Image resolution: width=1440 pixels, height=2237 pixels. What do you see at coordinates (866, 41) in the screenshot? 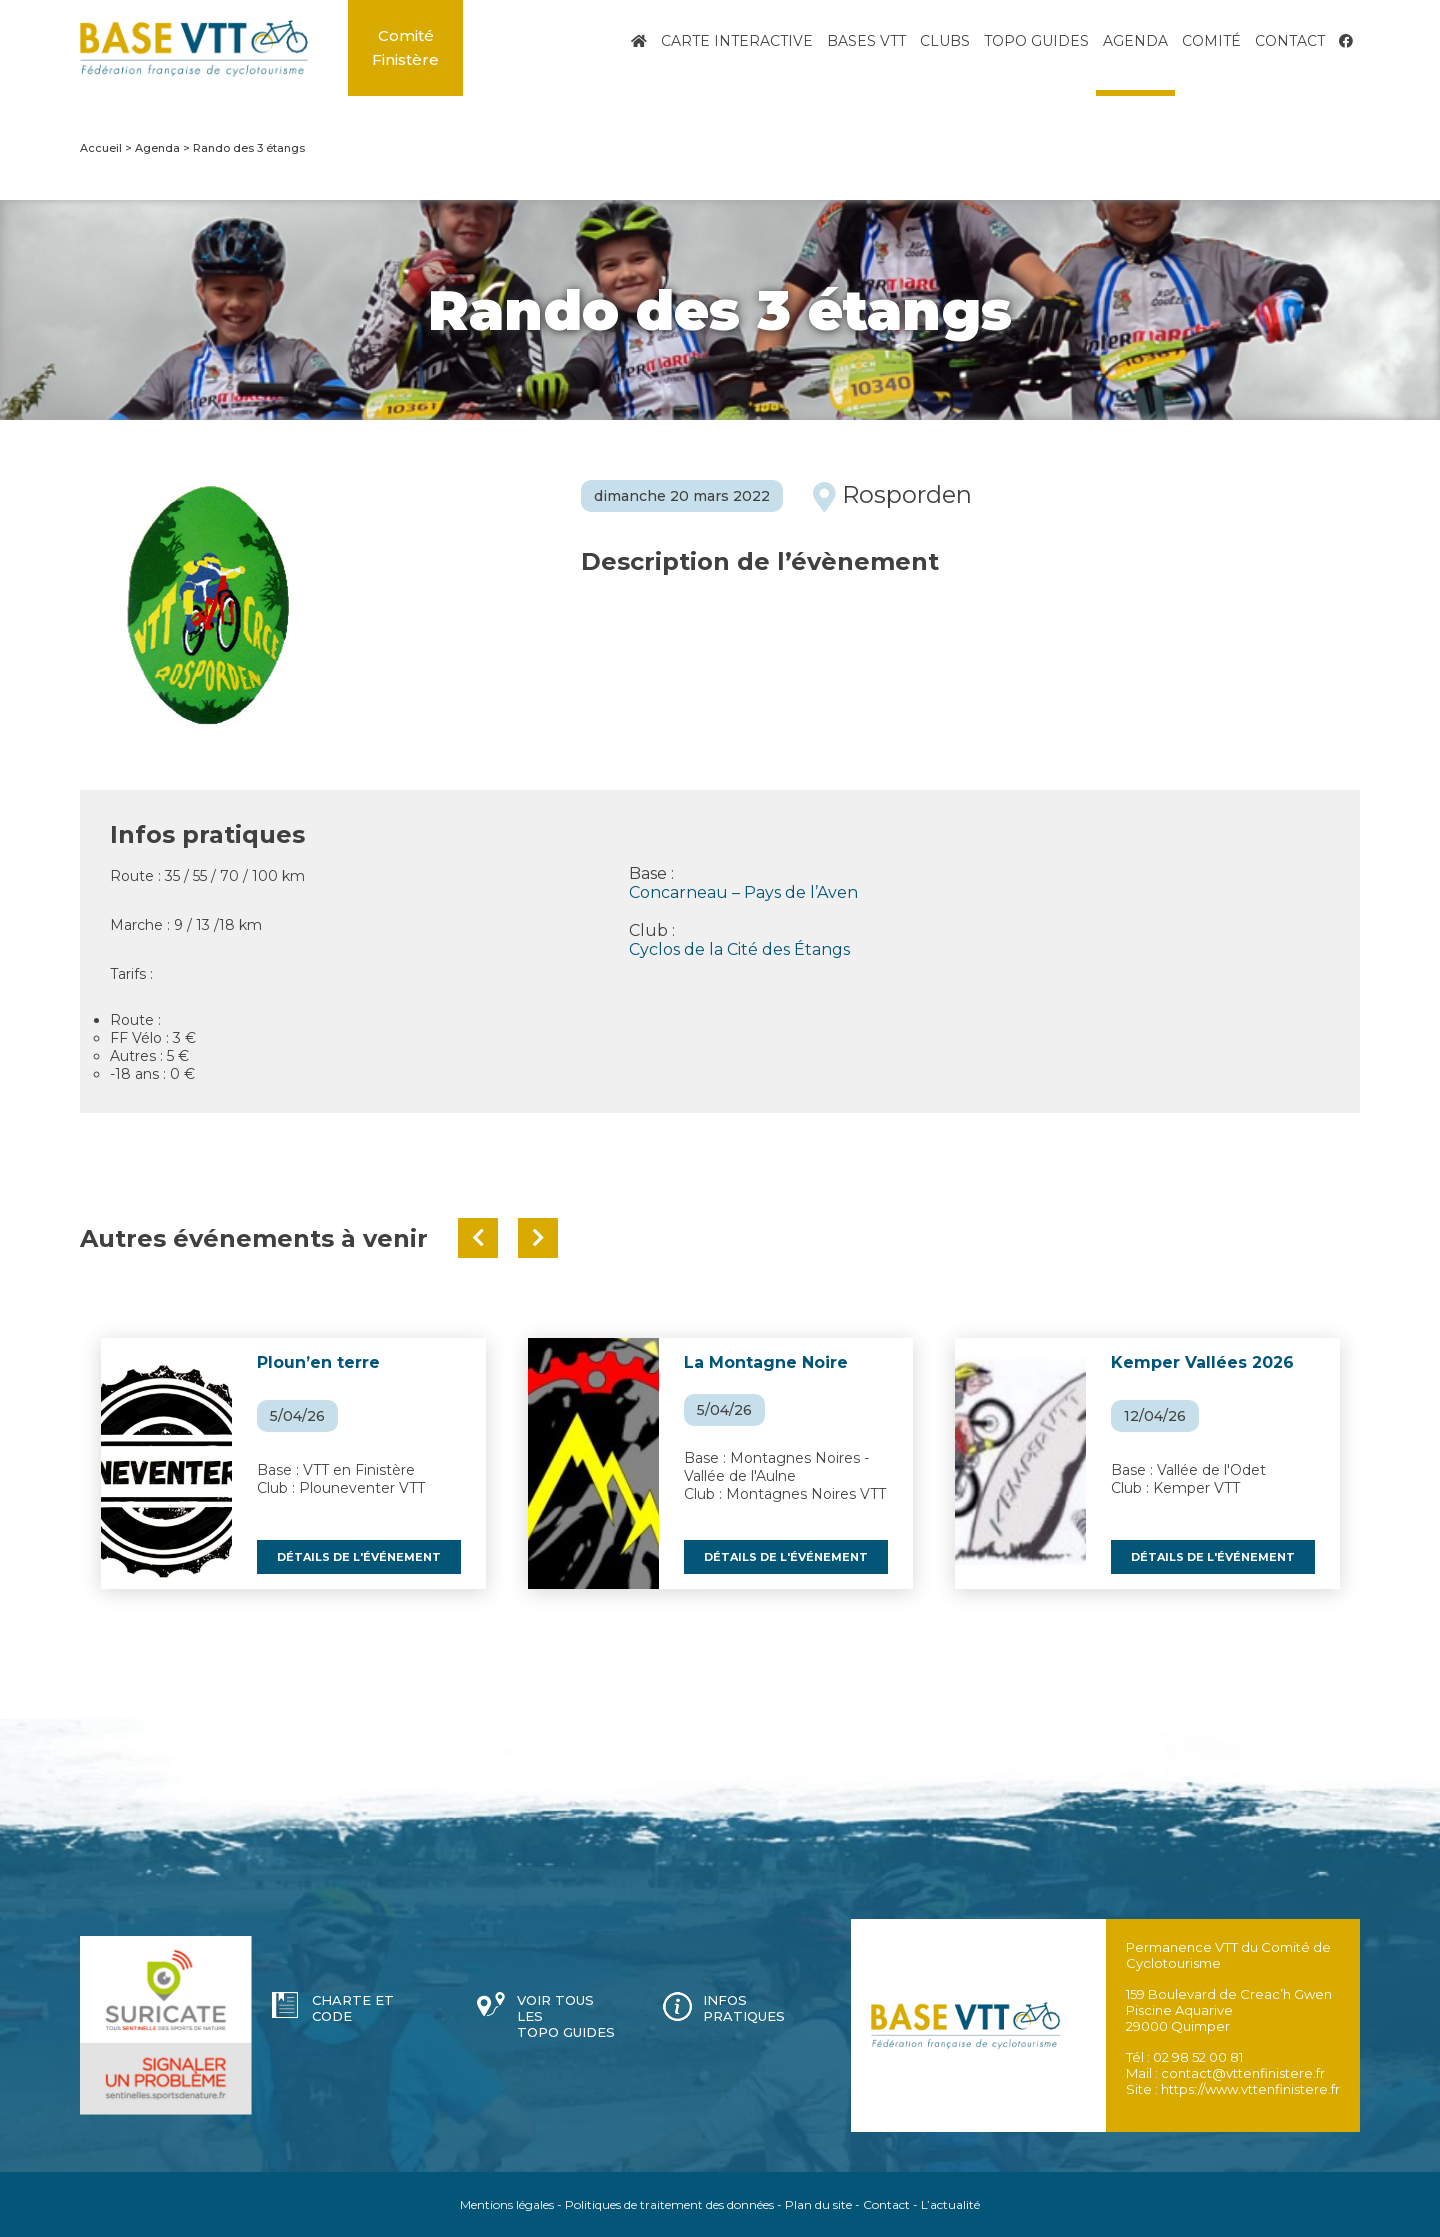
I see `Bases VTT` at bounding box center [866, 41].